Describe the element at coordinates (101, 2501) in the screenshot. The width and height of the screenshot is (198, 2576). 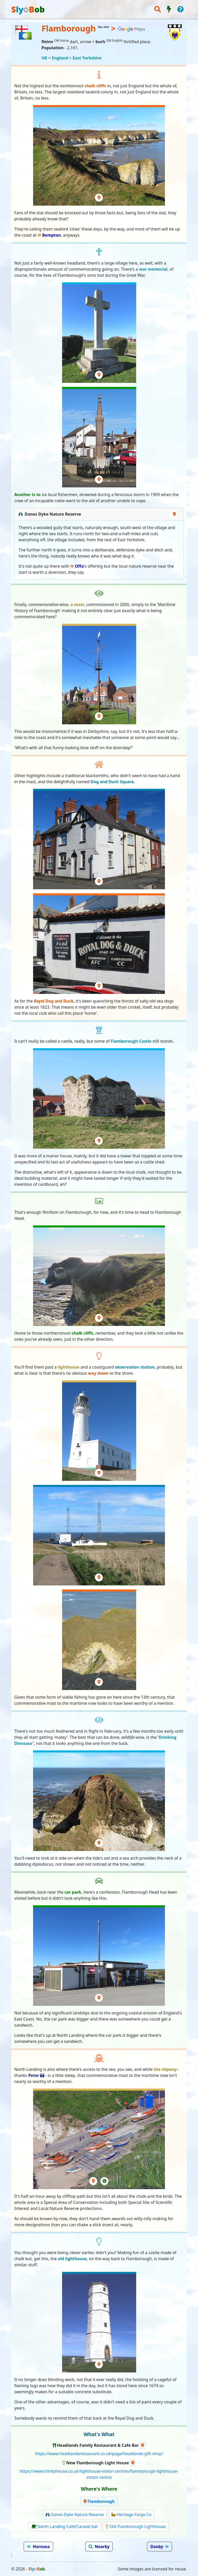
I see `Flamborough` at that location.